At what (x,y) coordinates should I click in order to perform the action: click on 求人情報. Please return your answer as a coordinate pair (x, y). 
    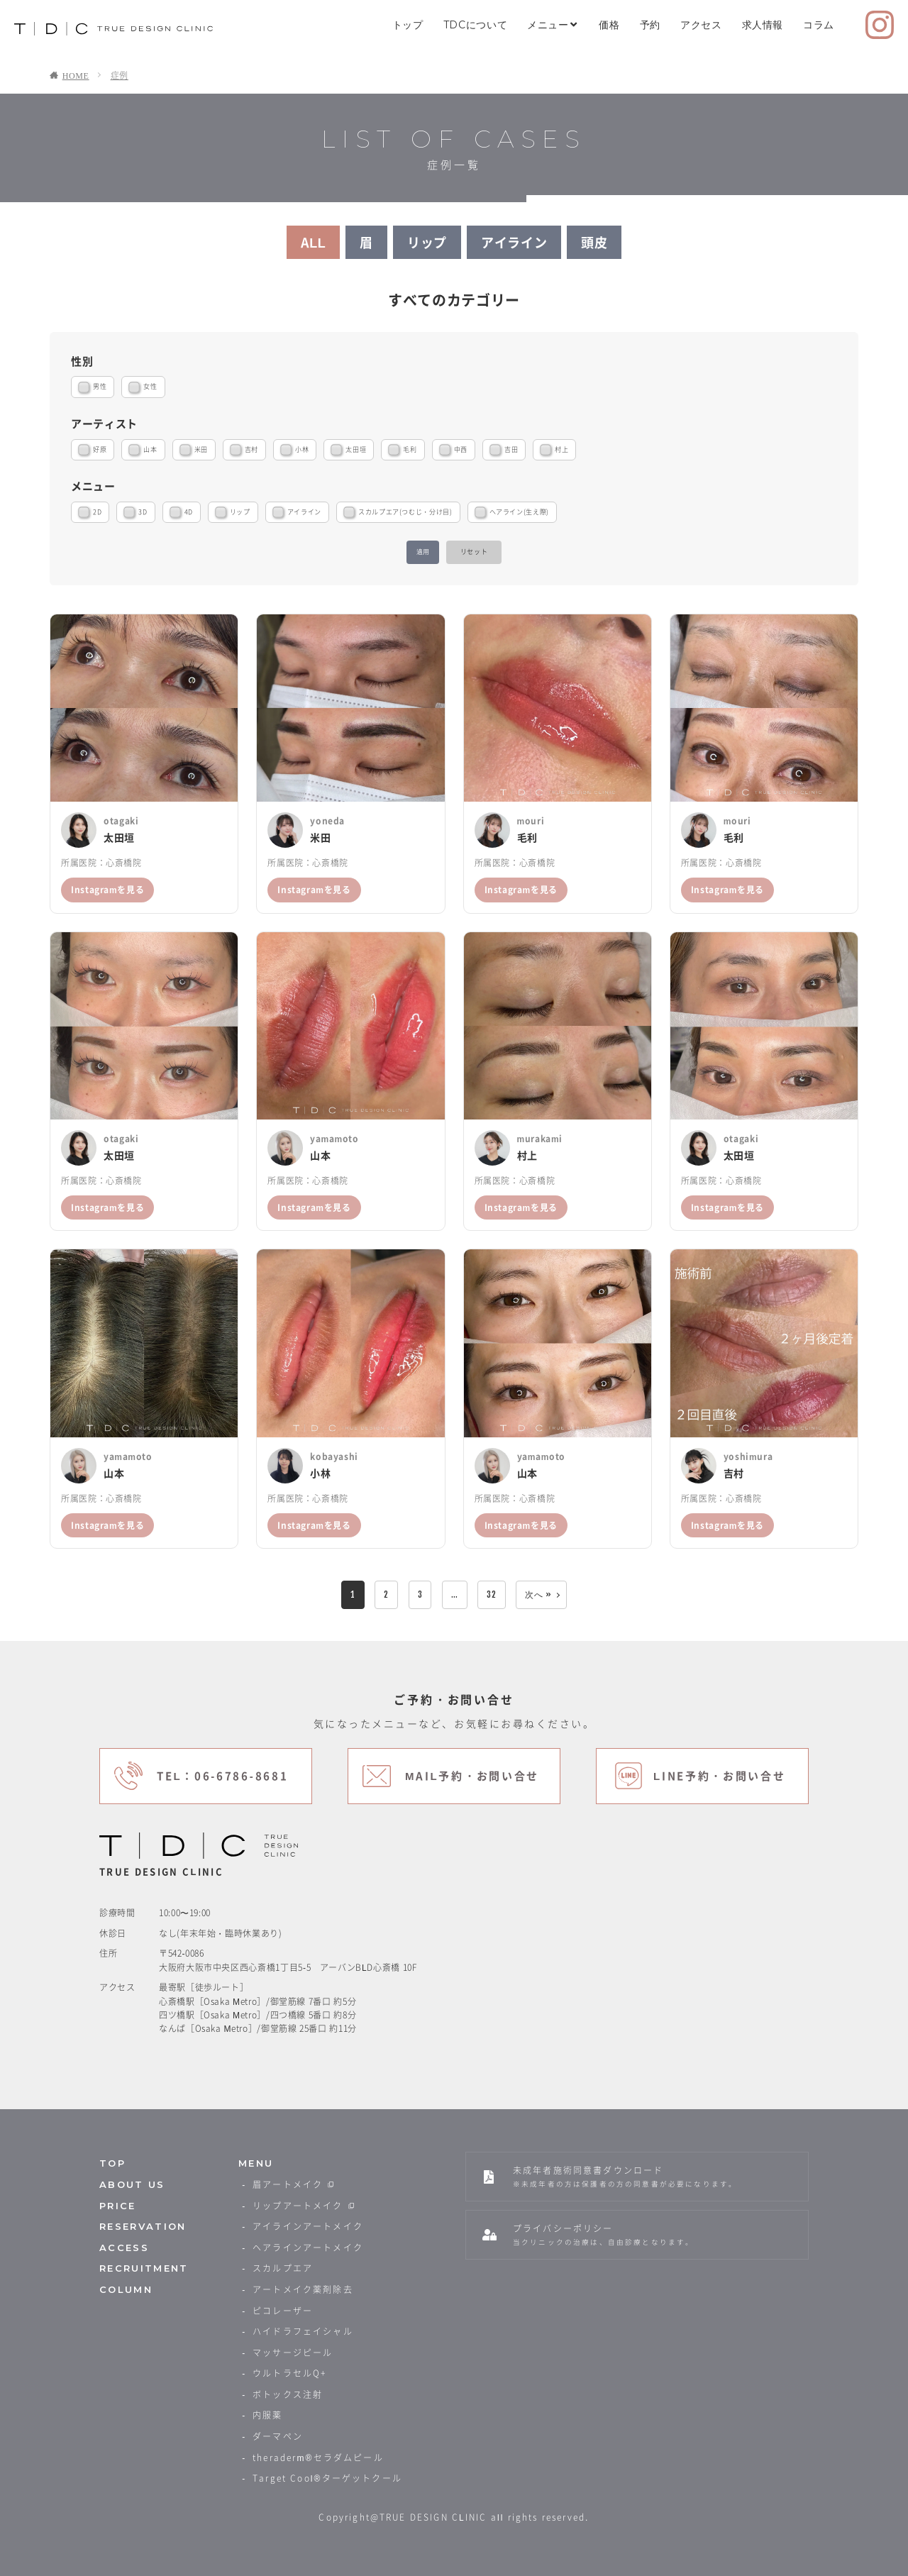
    Looking at the image, I should click on (763, 24).